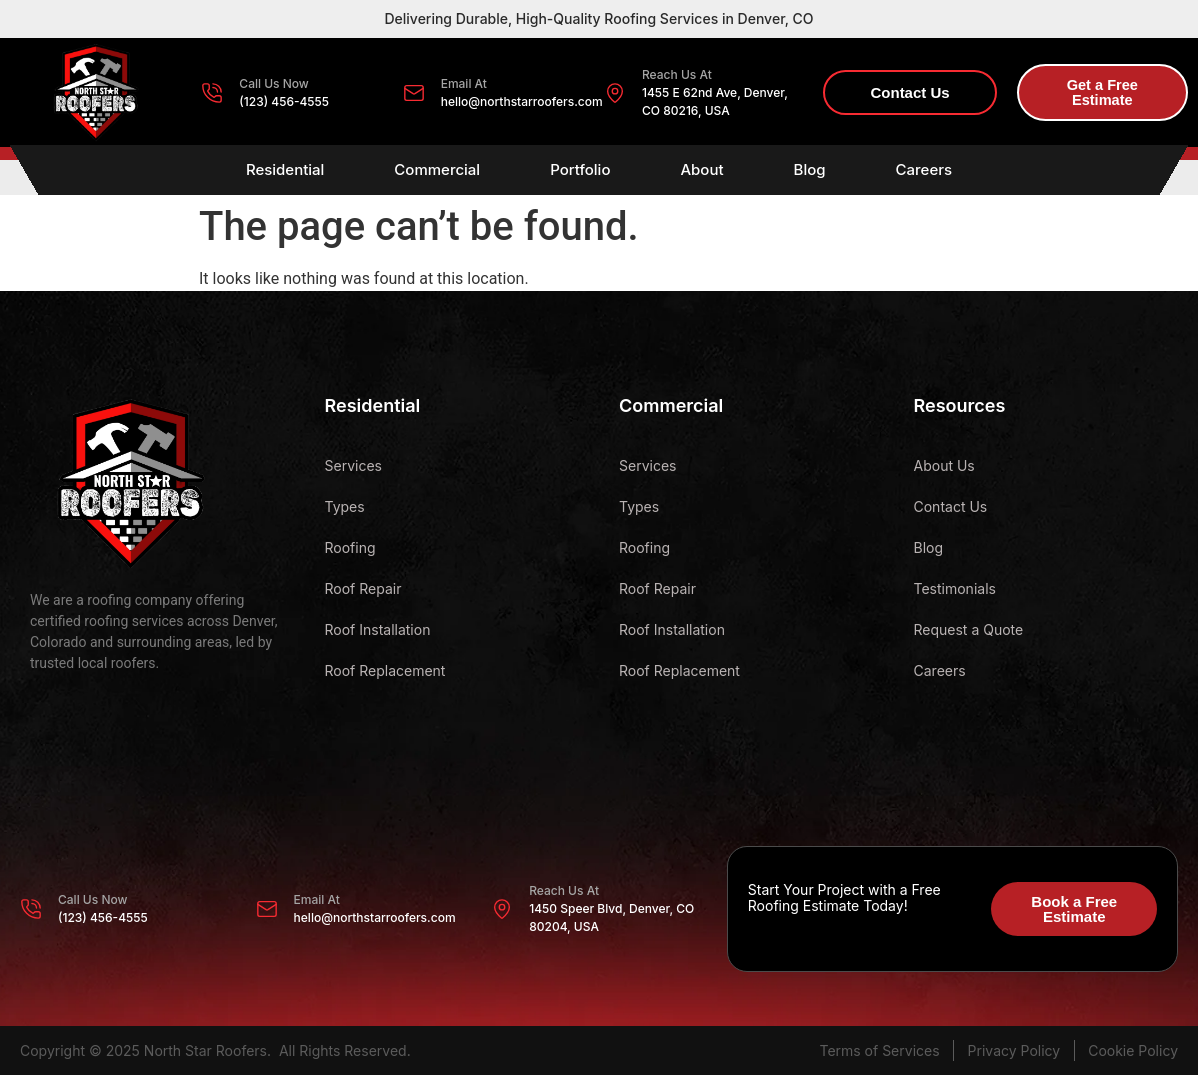 Image resolution: width=1198 pixels, height=1077 pixels. I want to click on Email At, so click(464, 83).